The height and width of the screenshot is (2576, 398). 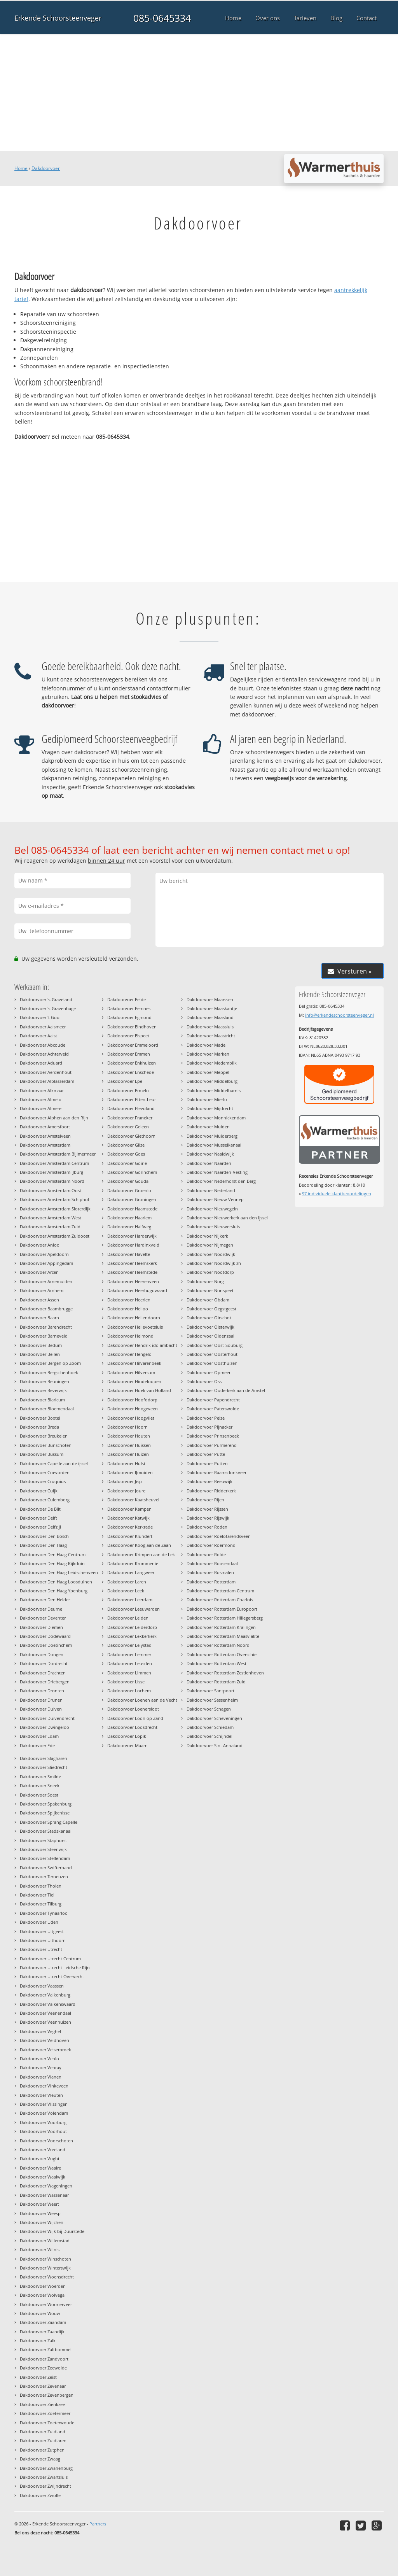 What do you see at coordinates (133, 1609) in the screenshot?
I see `Dakdoorvoer Leeuwarden` at bounding box center [133, 1609].